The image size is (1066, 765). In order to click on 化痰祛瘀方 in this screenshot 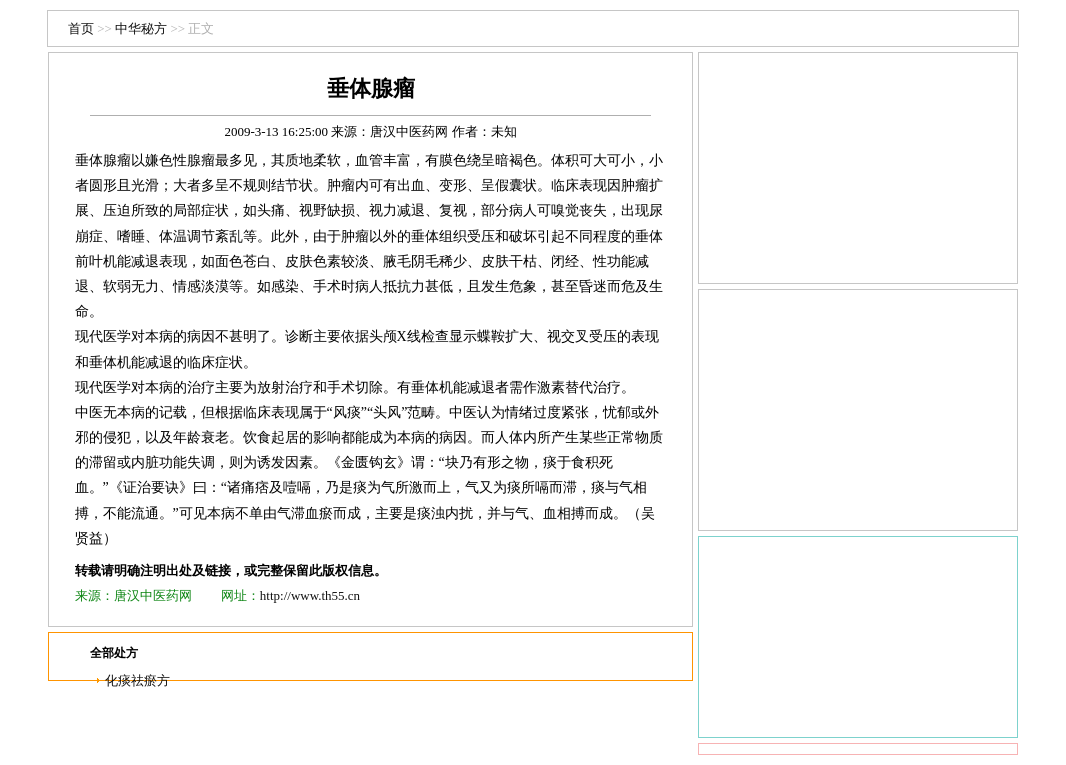, I will do `click(137, 680)`.